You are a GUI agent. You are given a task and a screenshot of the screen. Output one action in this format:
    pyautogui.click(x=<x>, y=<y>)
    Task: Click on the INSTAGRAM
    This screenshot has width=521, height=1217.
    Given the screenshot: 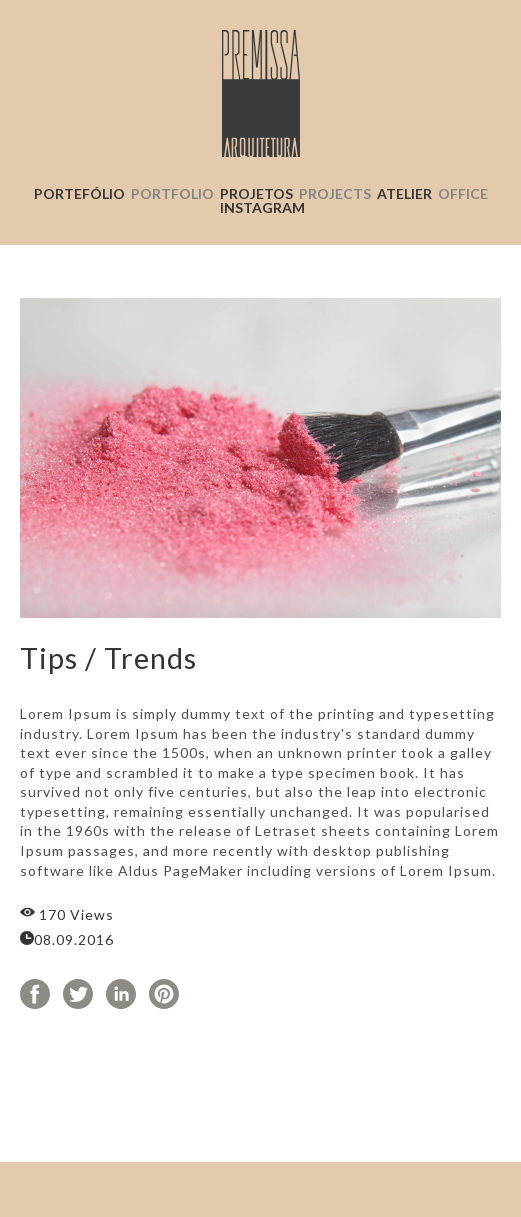 What is the action you would take?
    pyautogui.click(x=262, y=207)
    